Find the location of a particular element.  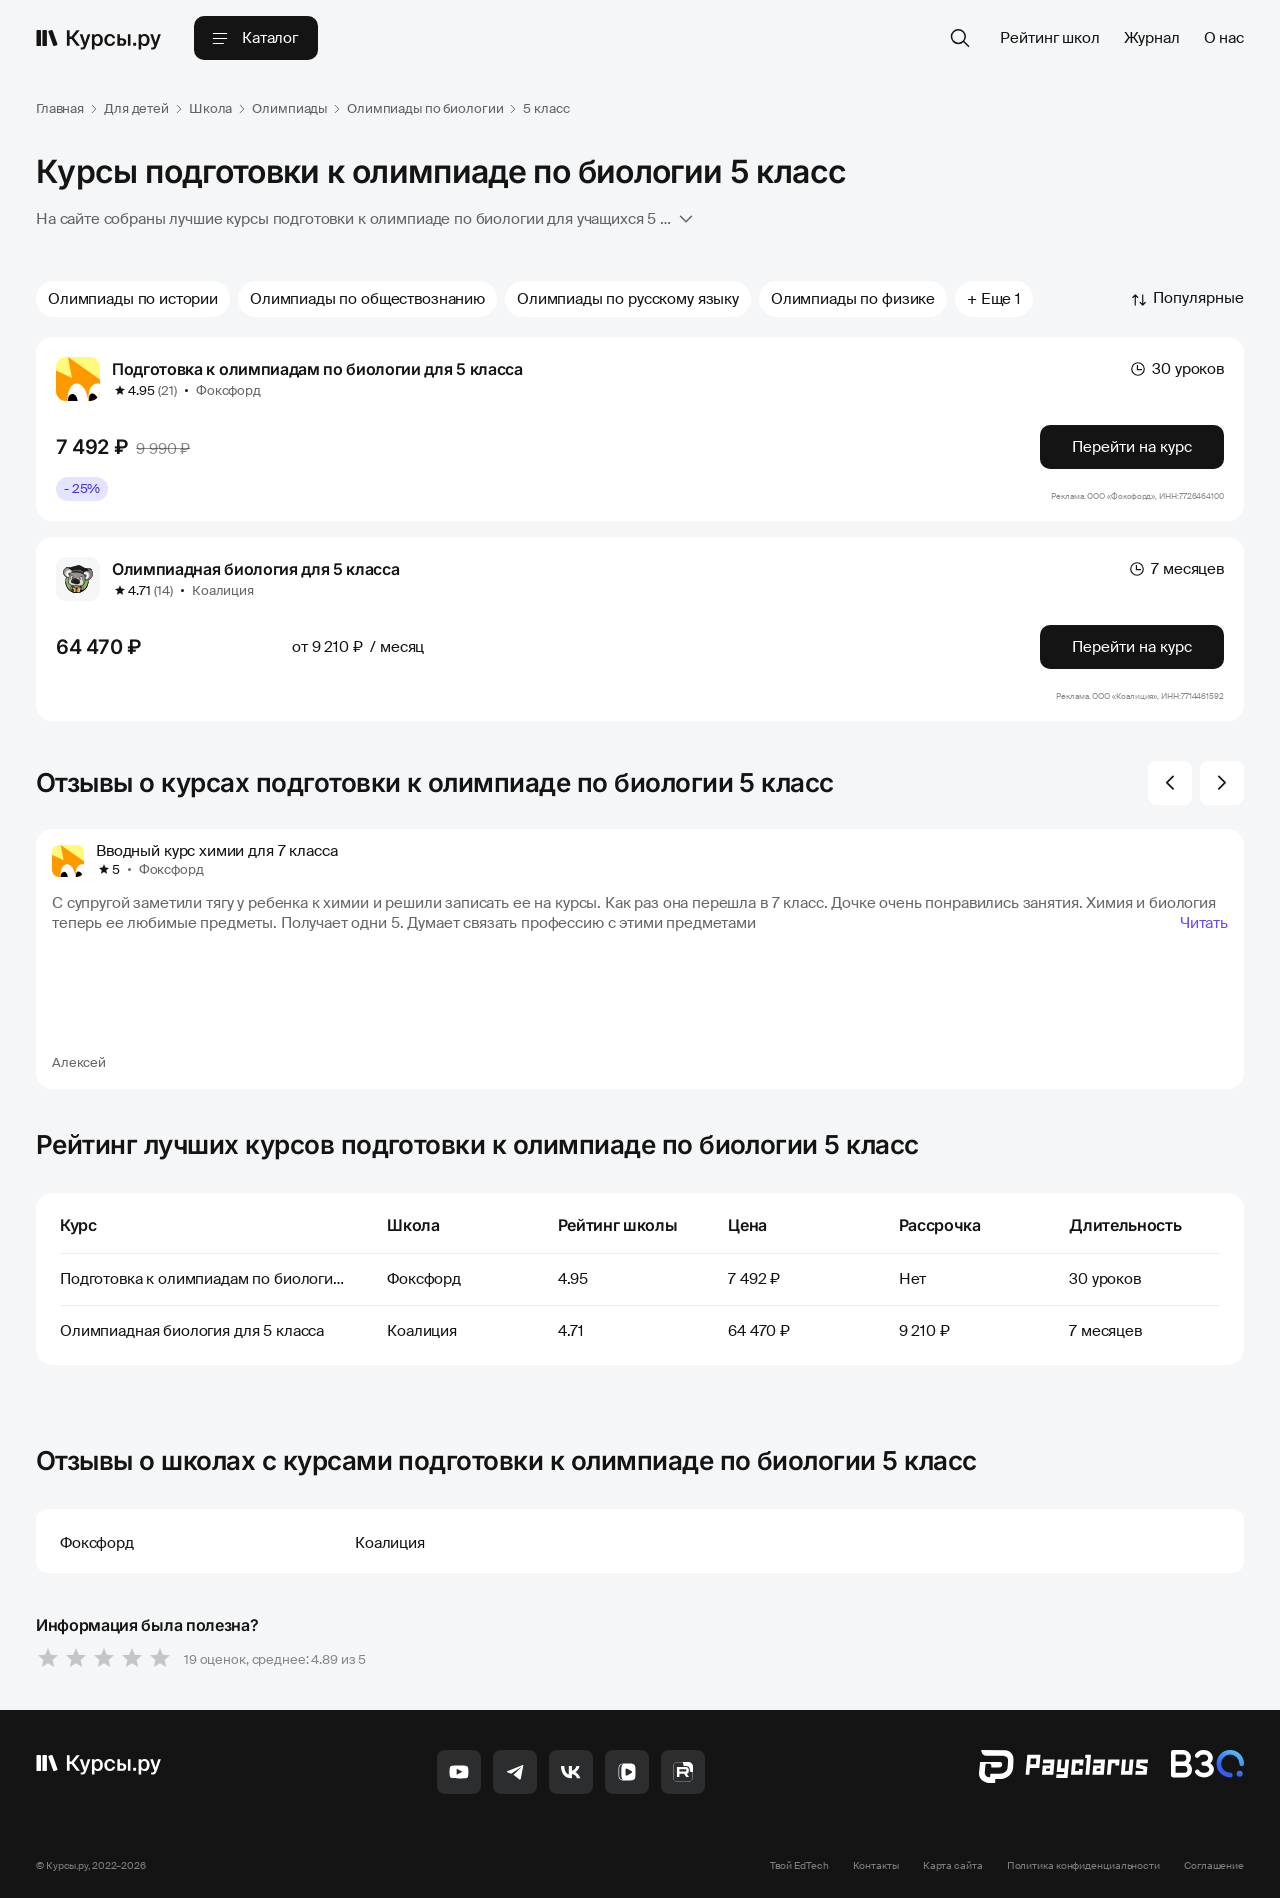

Олимпиадная биология для 5 класса is located at coordinates (255, 569).